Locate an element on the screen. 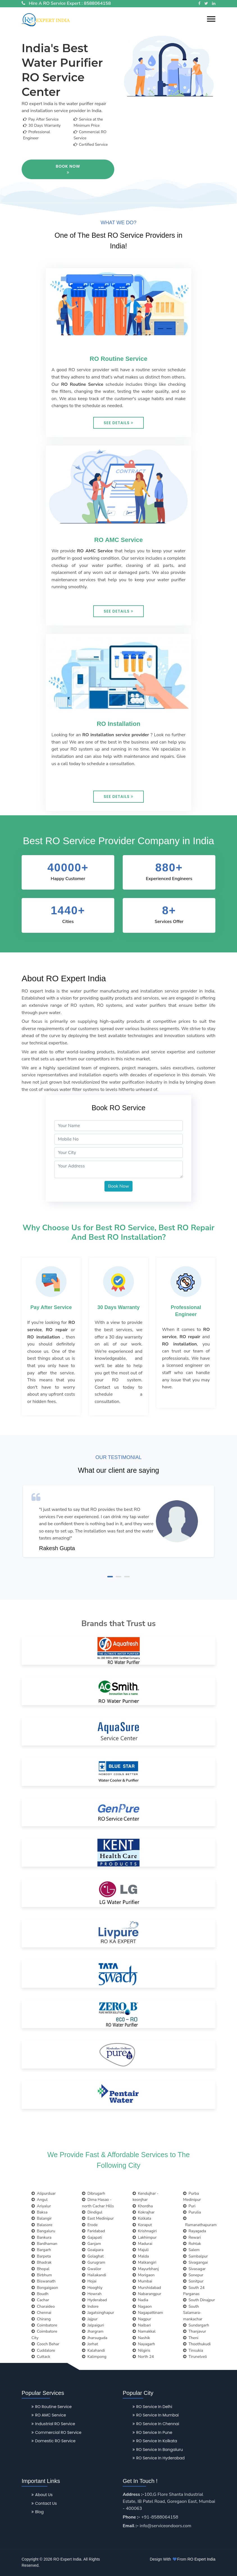 This screenshot has height=2576, width=237. Kalimpong is located at coordinates (94, 2356).